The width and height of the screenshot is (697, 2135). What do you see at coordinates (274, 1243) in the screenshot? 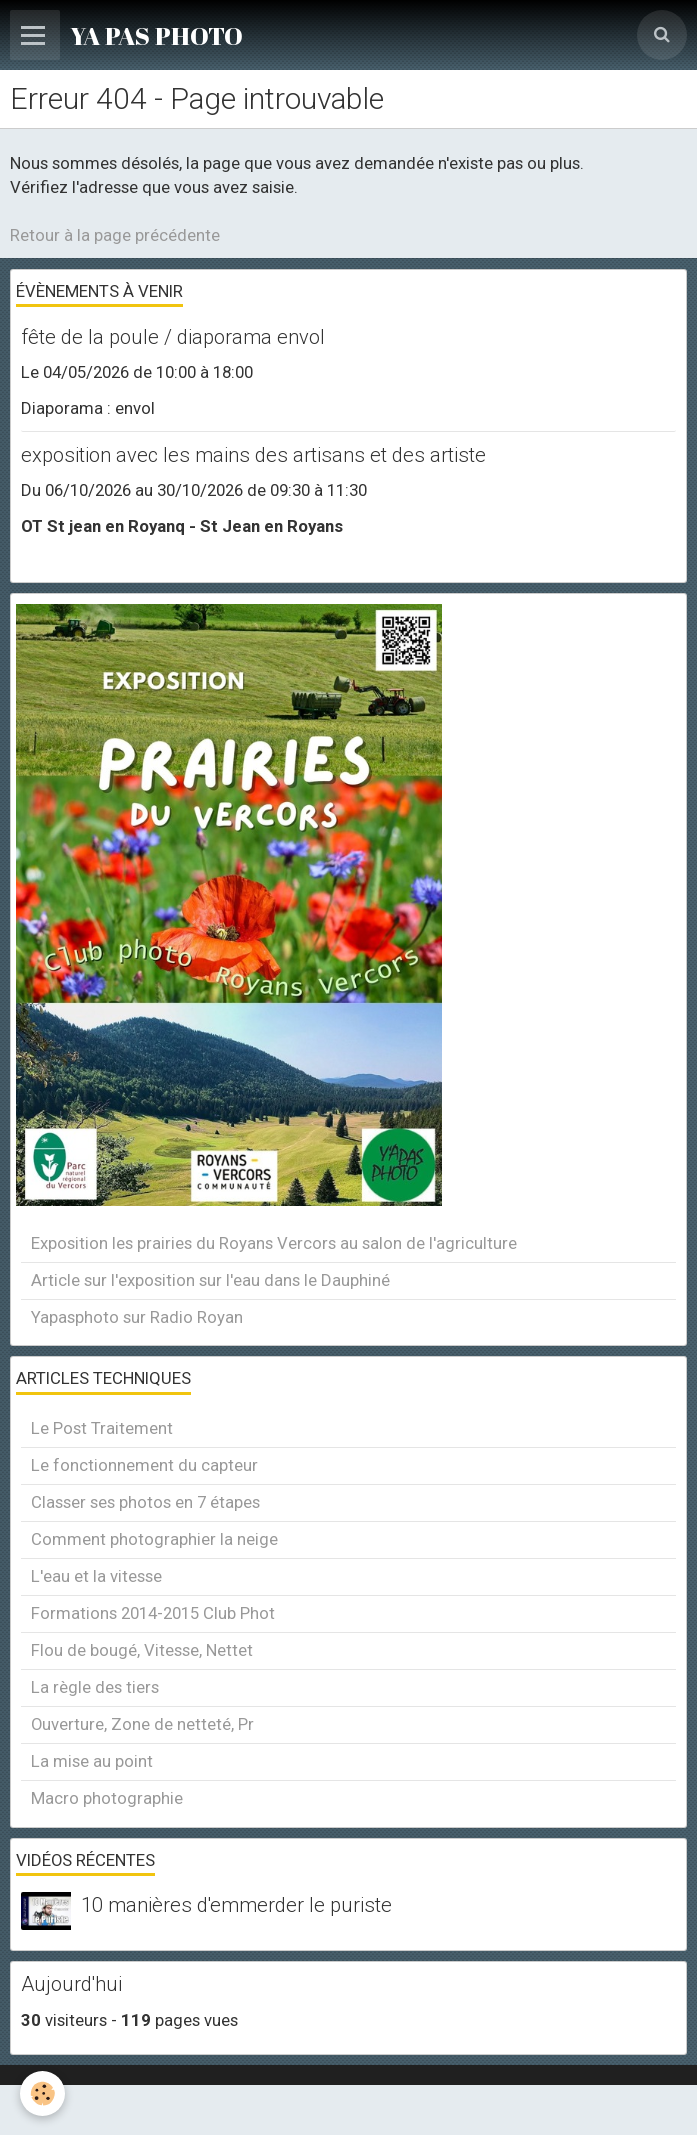
I see `Exposition les prairies du Royans Vercors au salon de l'agriculture` at bounding box center [274, 1243].